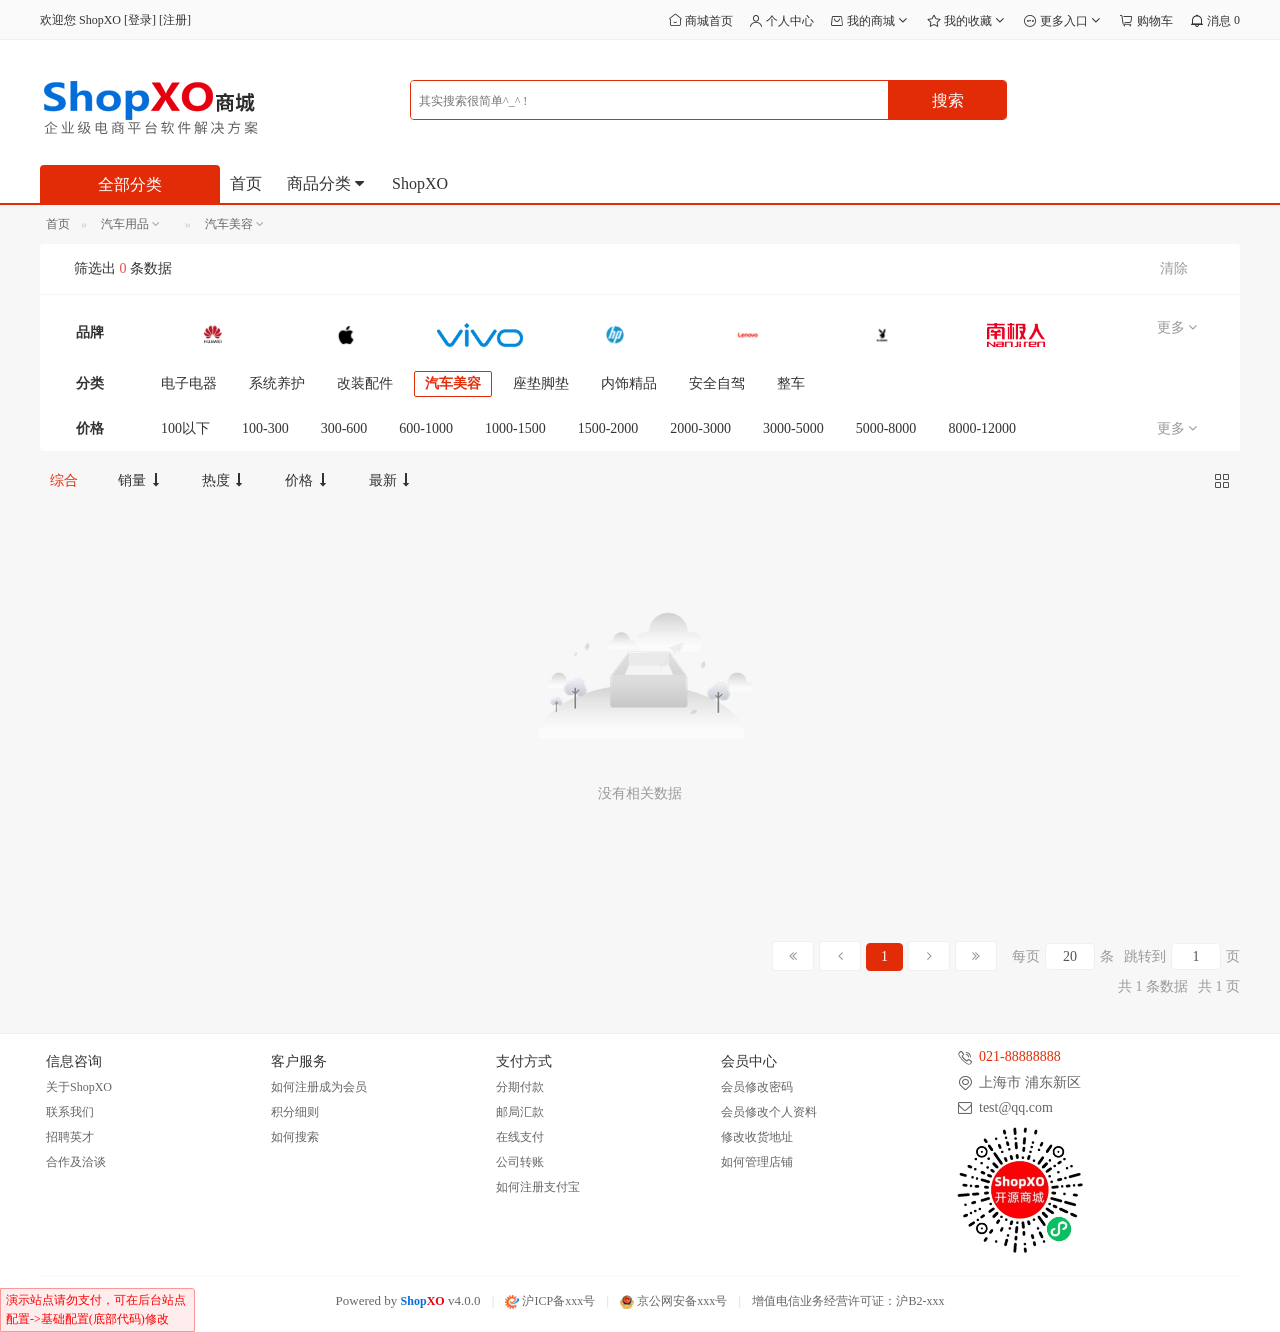 The image size is (1280, 1332). What do you see at coordinates (520, 1087) in the screenshot?
I see `分期付款` at bounding box center [520, 1087].